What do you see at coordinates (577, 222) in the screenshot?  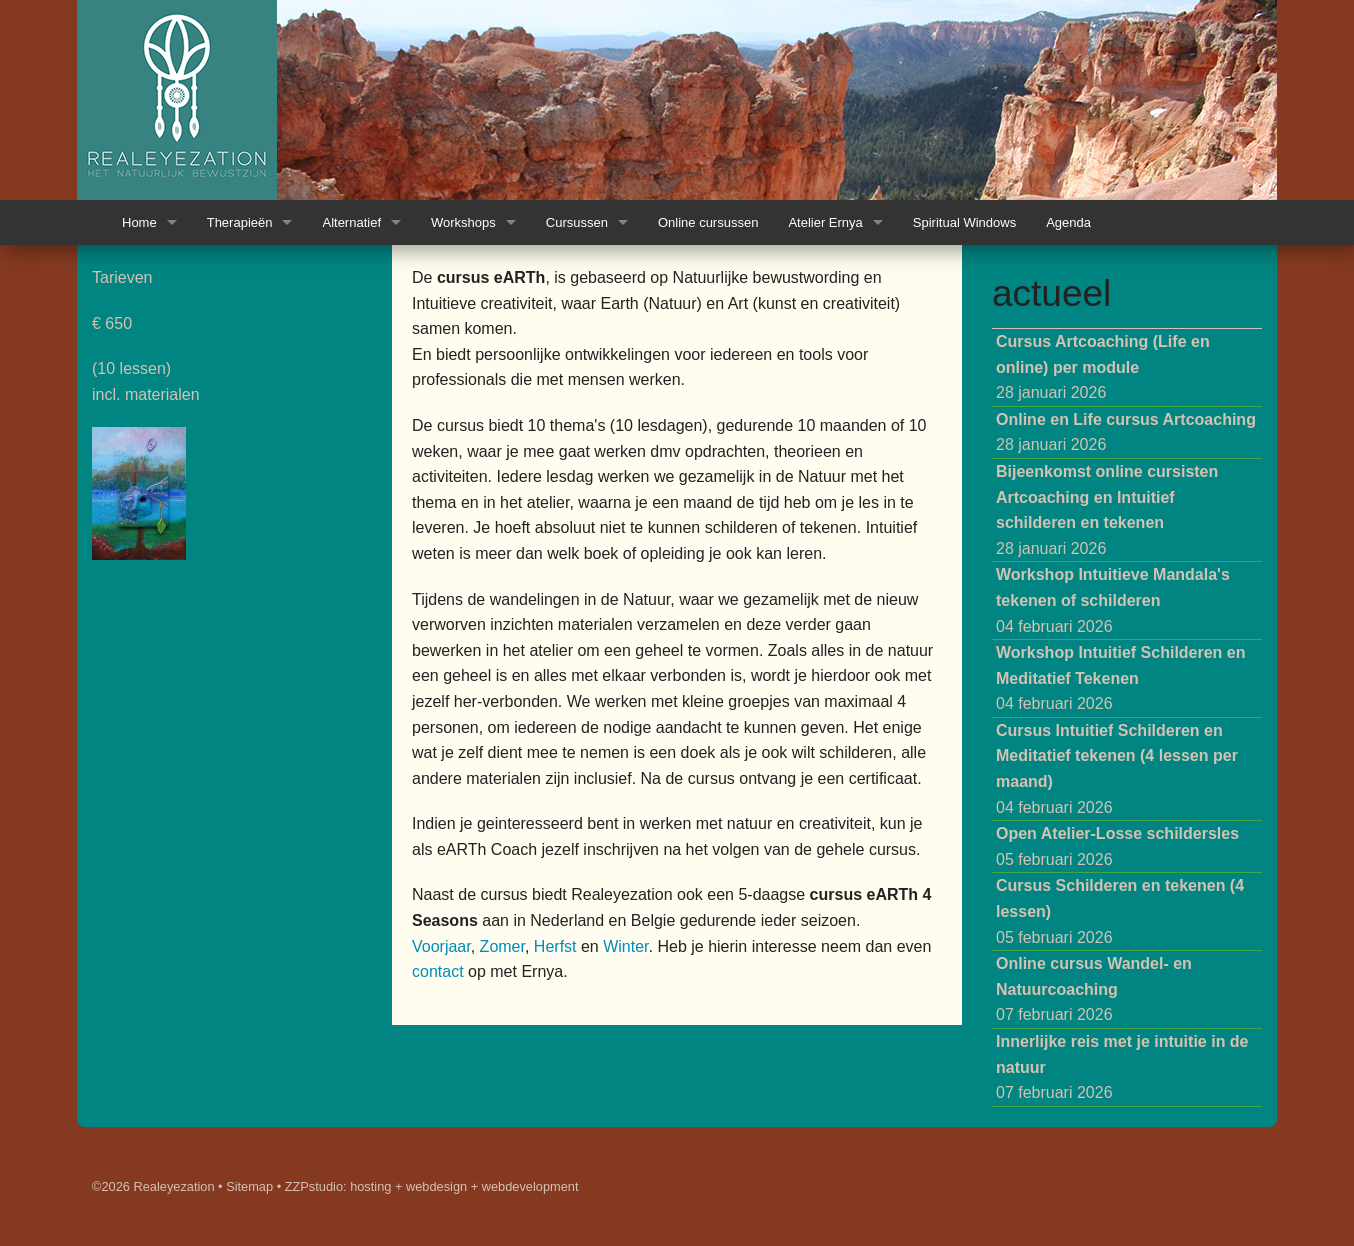 I see `Cursussen` at bounding box center [577, 222].